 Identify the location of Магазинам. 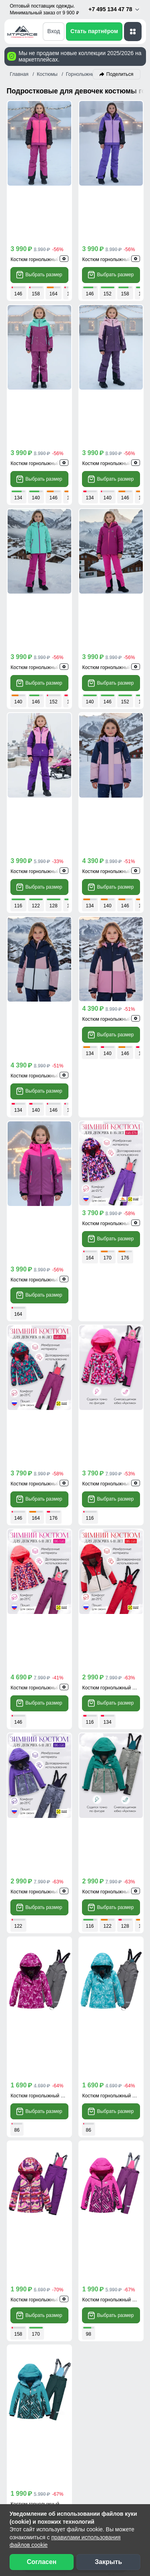
(30, 2418).